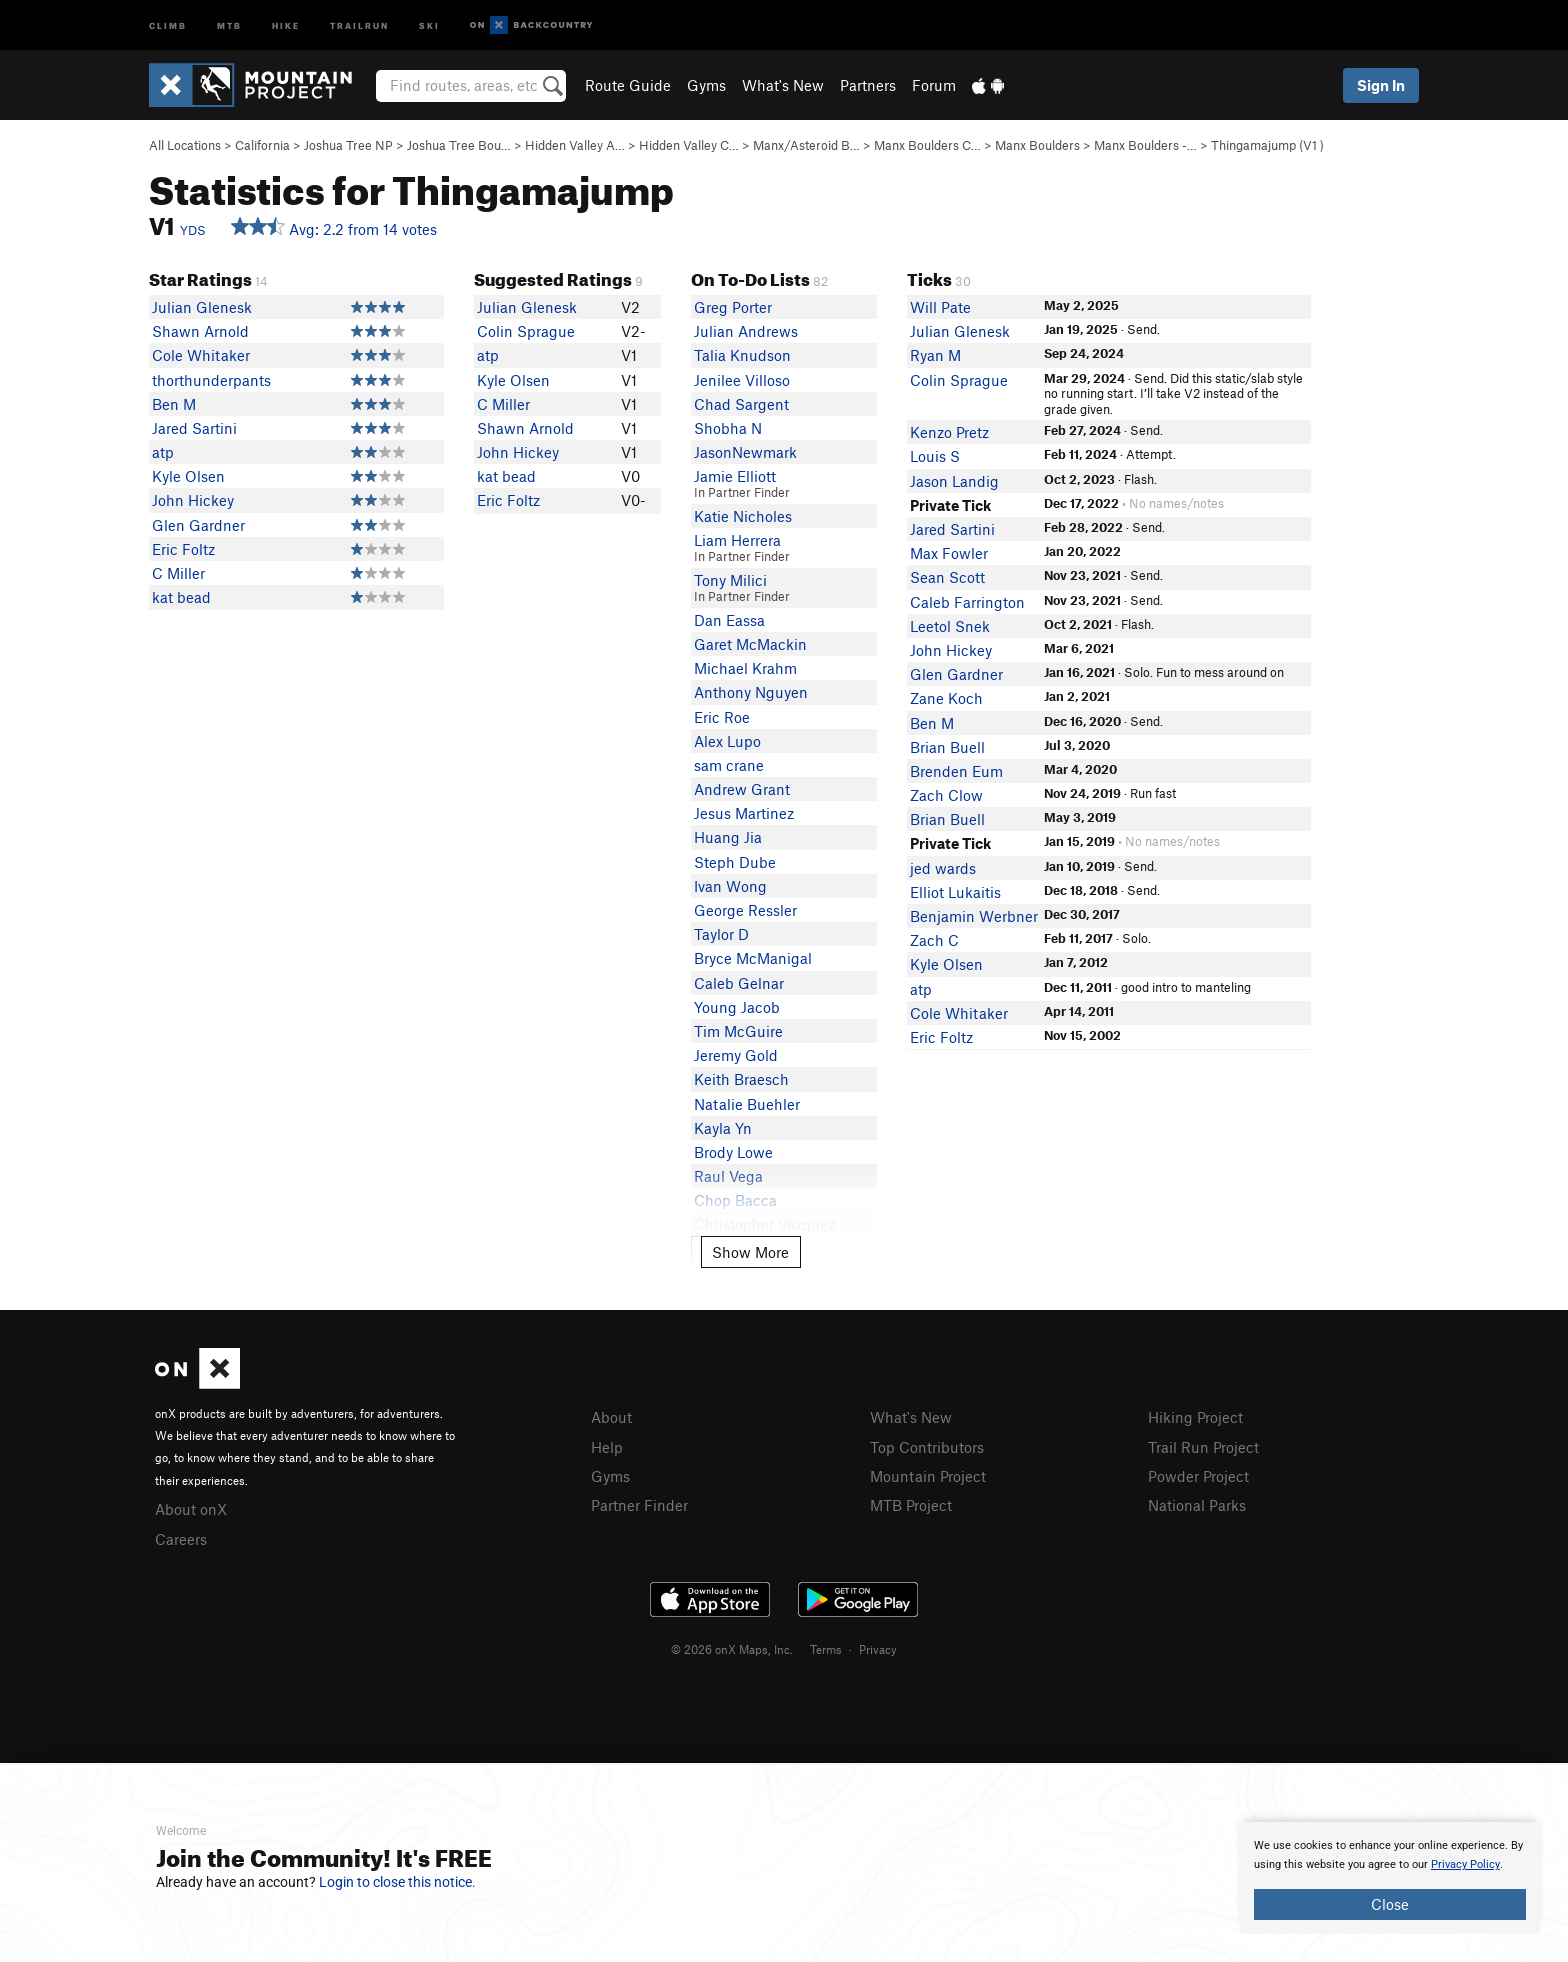 This screenshot has height=1962, width=1568. I want to click on Kyle Olsen, so click(188, 476).